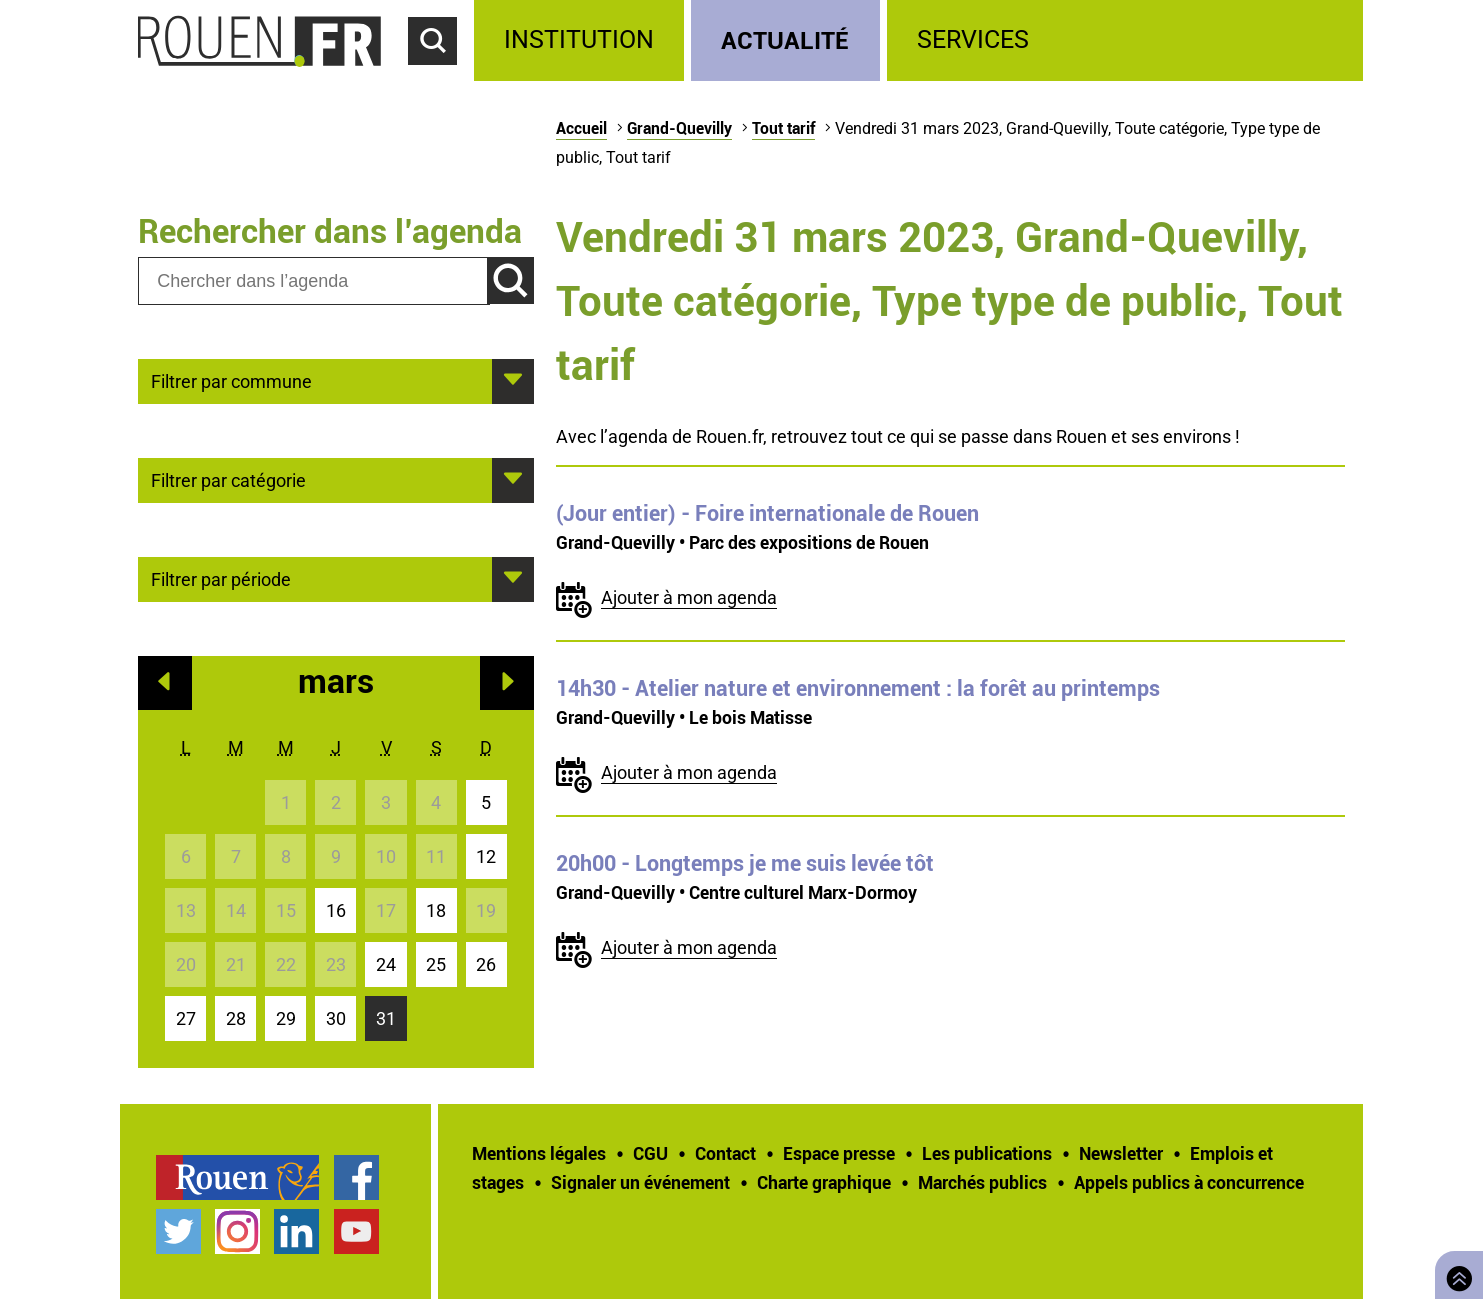  What do you see at coordinates (539, 1153) in the screenshot?
I see `Mentions légales` at bounding box center [539, 1153].